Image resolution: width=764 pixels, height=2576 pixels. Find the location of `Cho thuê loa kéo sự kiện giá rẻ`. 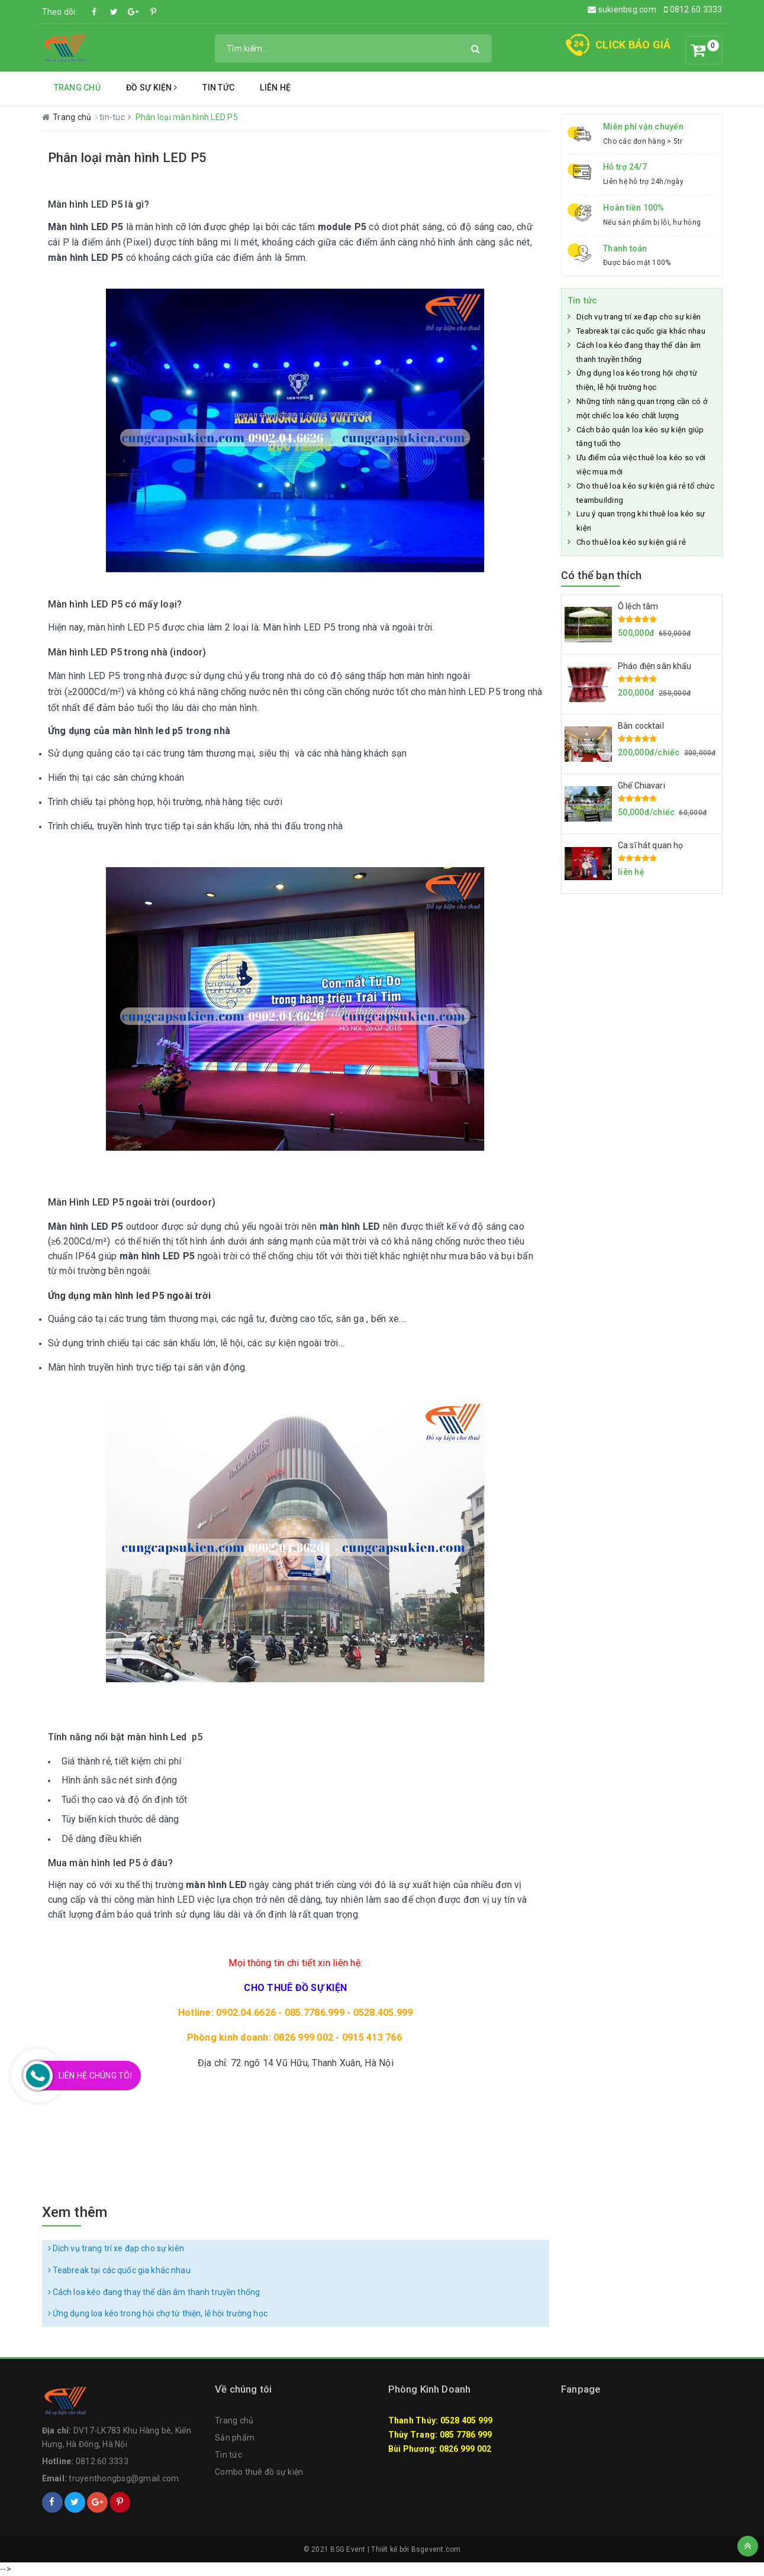

Cho thuê loa kéo sự kiện giá rẻ is located at coordinates (631, 542).